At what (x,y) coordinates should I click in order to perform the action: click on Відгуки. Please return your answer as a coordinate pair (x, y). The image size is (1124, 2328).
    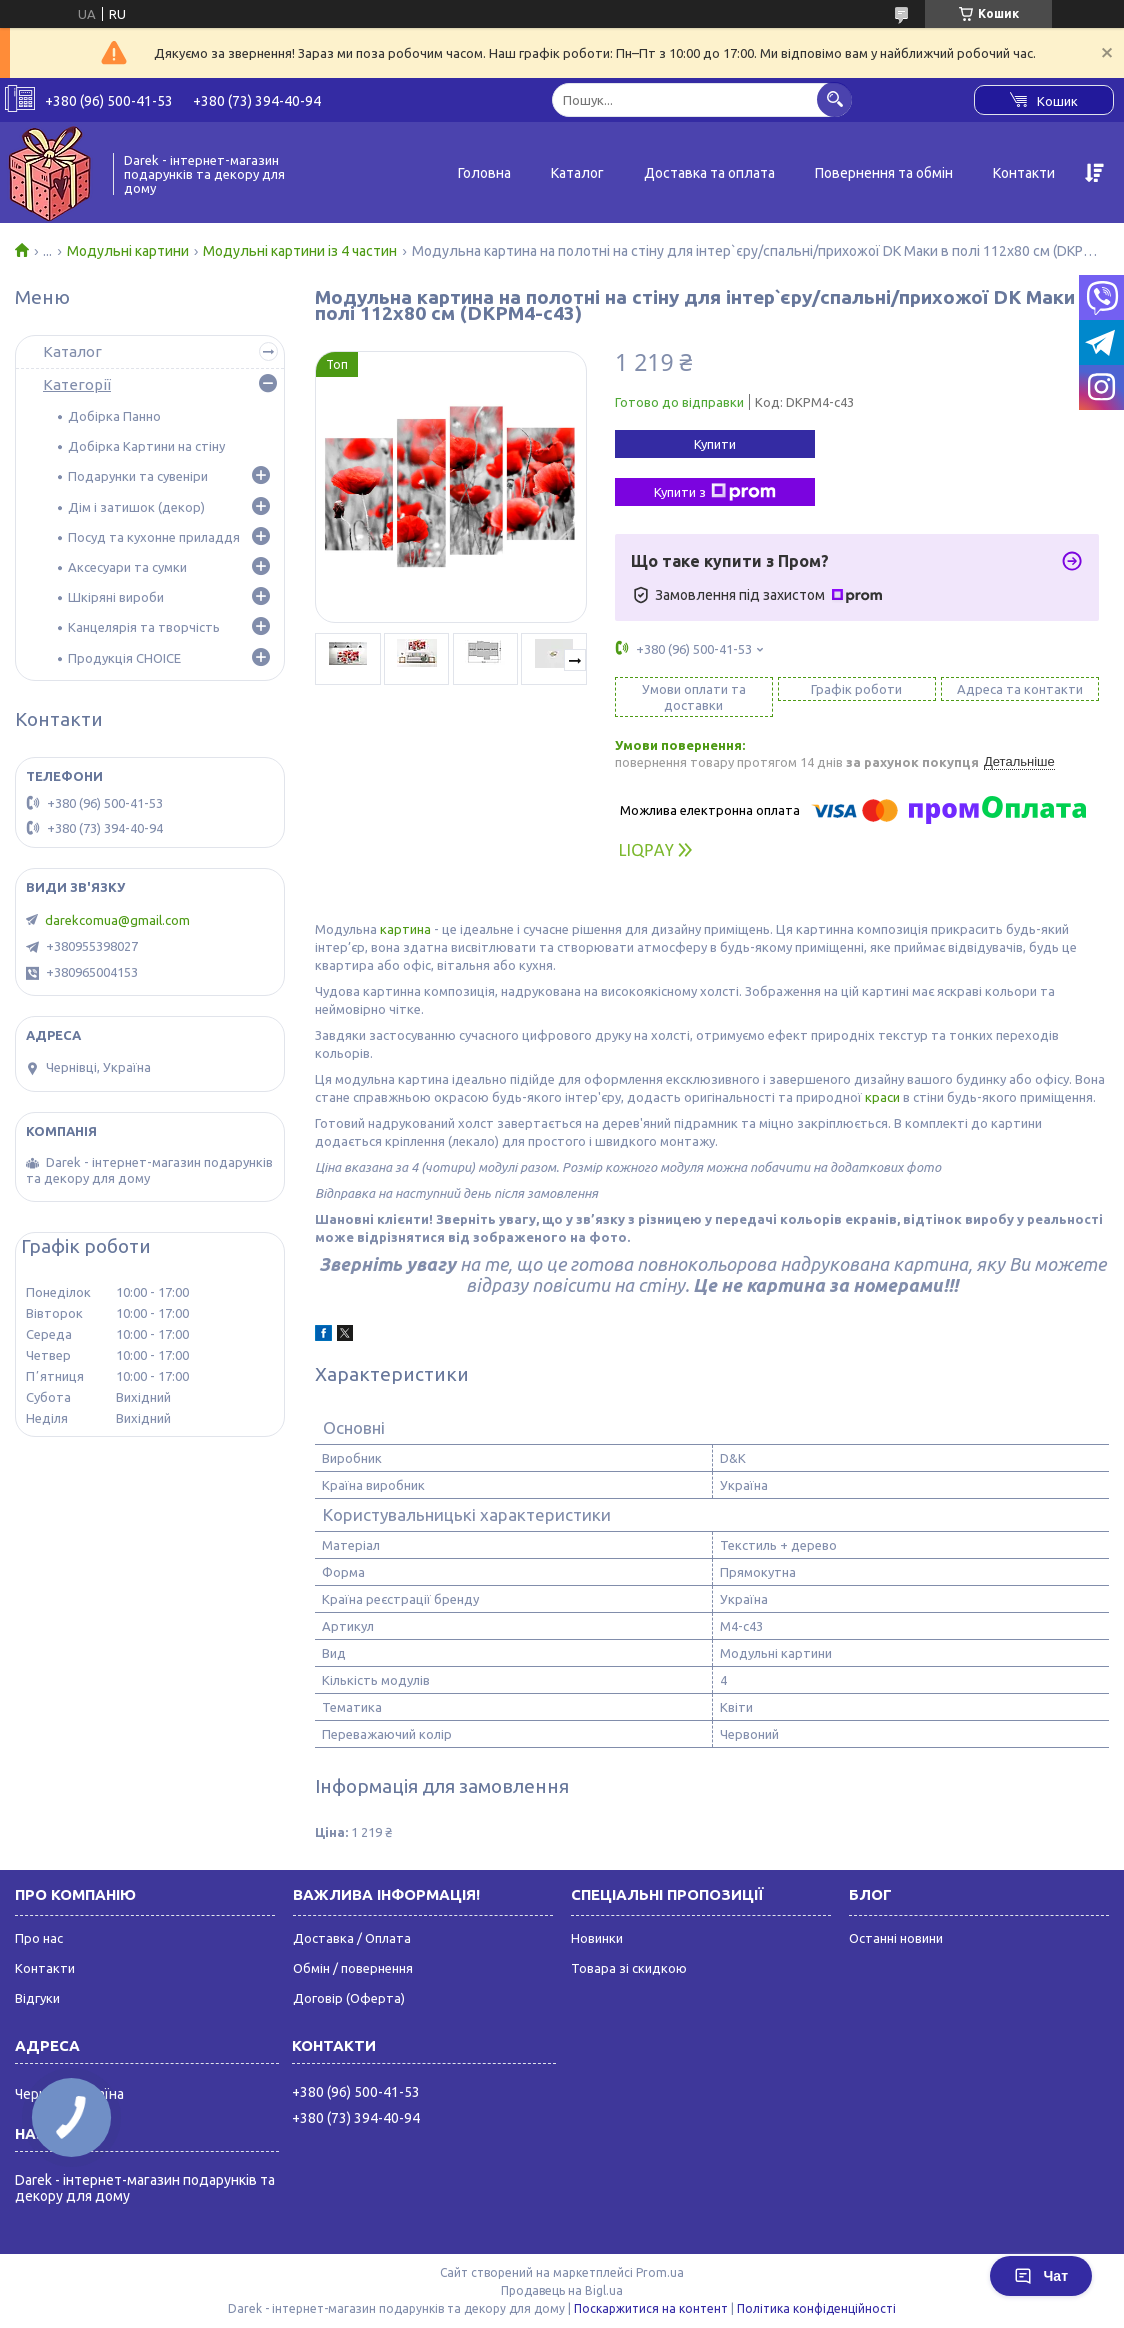
    Looking at the image, I should click on (37, 1998).